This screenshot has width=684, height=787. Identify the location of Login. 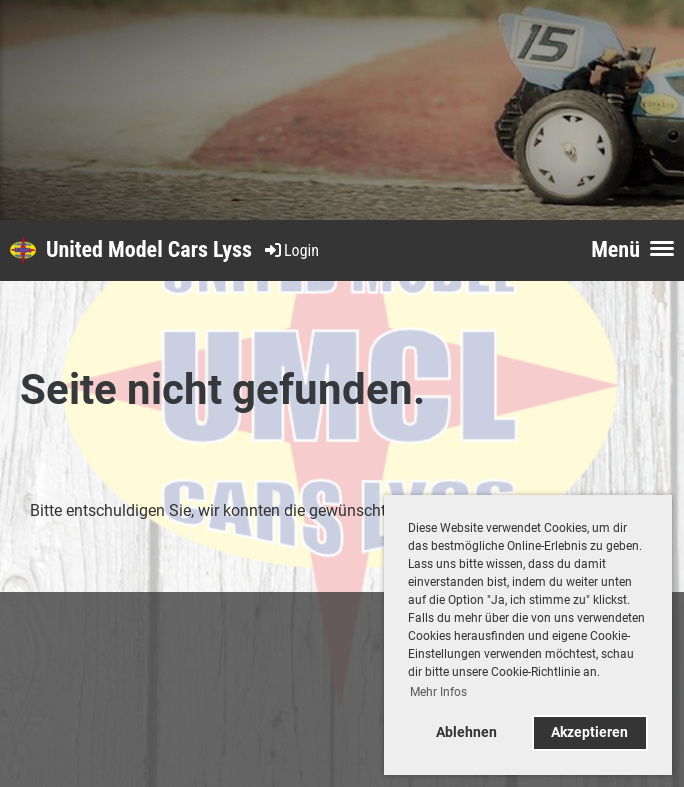
(290, 250).